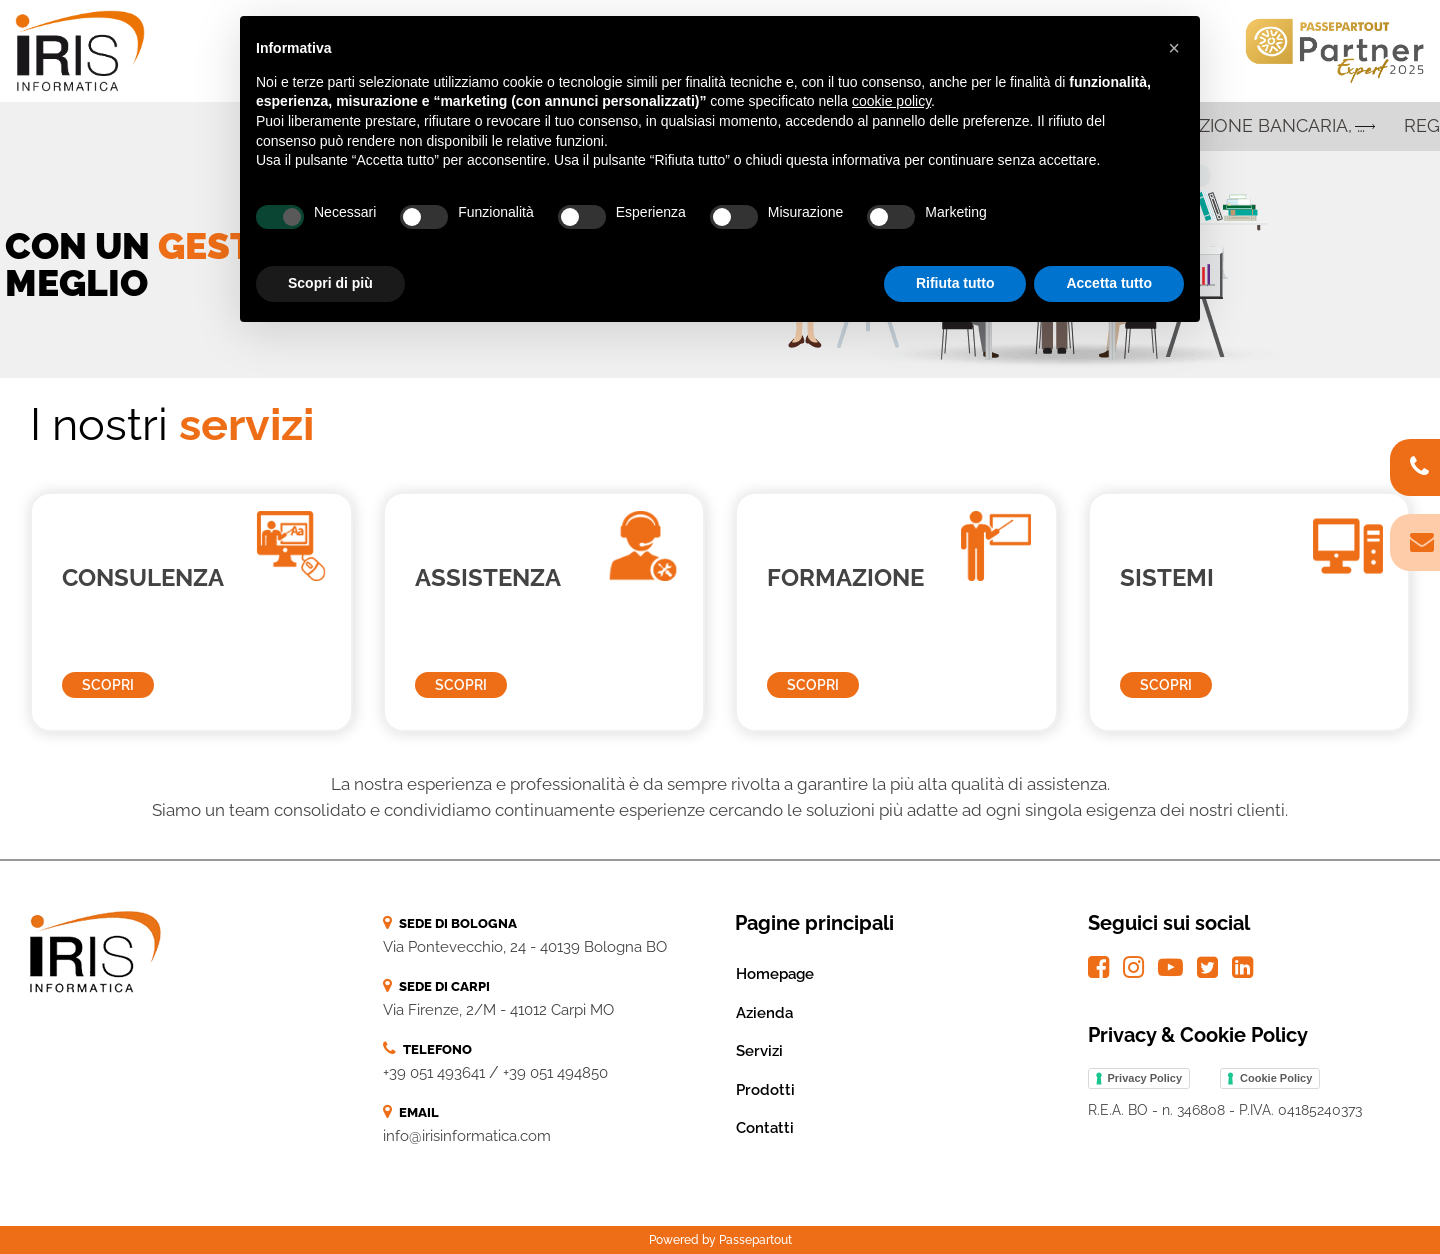  What do you see at coordinates (555, 1073) in the screenshot?
I see `+39 051 494850` at bounding box center [555, 1073].